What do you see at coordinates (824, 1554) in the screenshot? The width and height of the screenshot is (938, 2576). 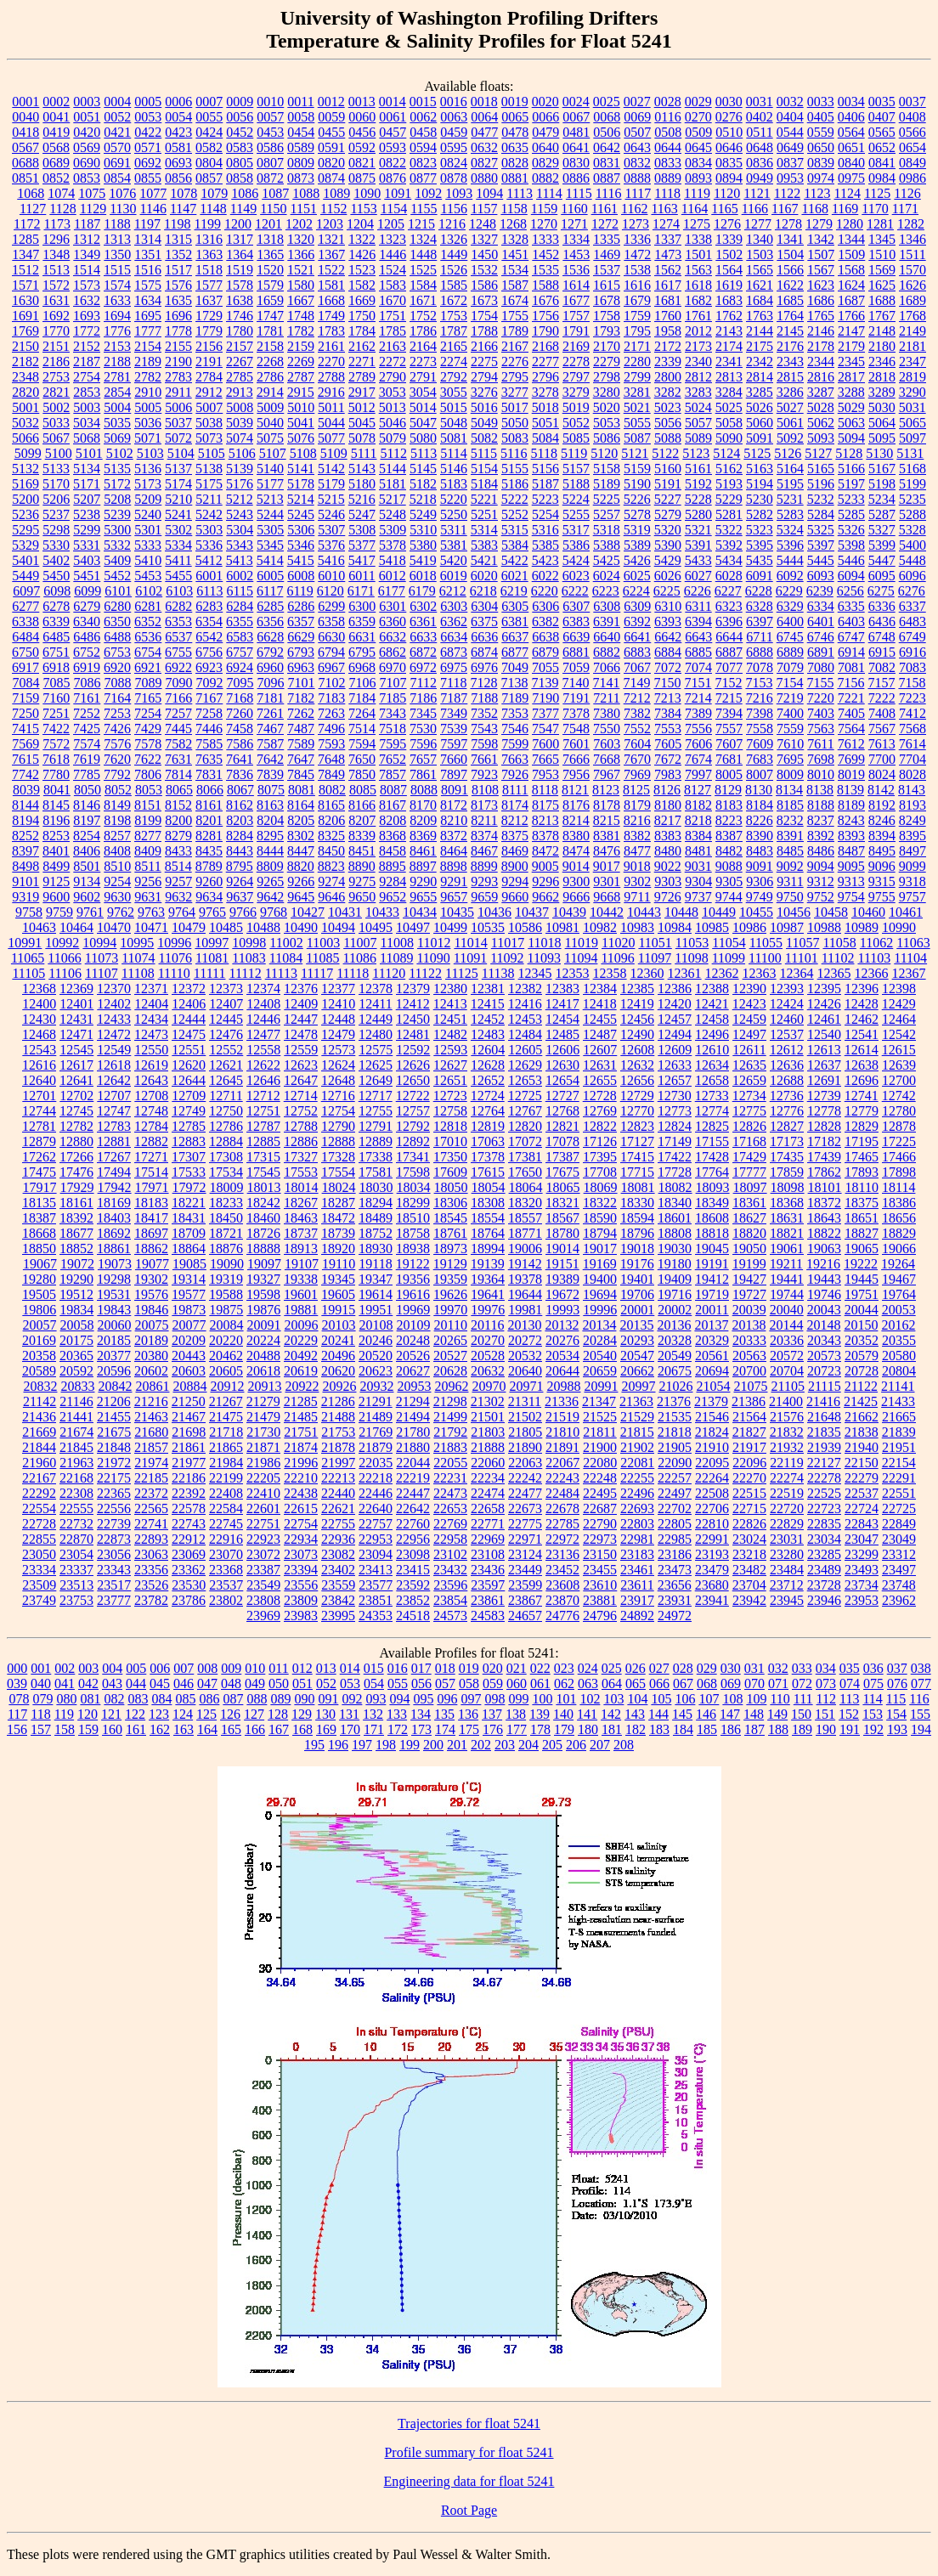 I see `23285` at bounding box center [824, 1554].